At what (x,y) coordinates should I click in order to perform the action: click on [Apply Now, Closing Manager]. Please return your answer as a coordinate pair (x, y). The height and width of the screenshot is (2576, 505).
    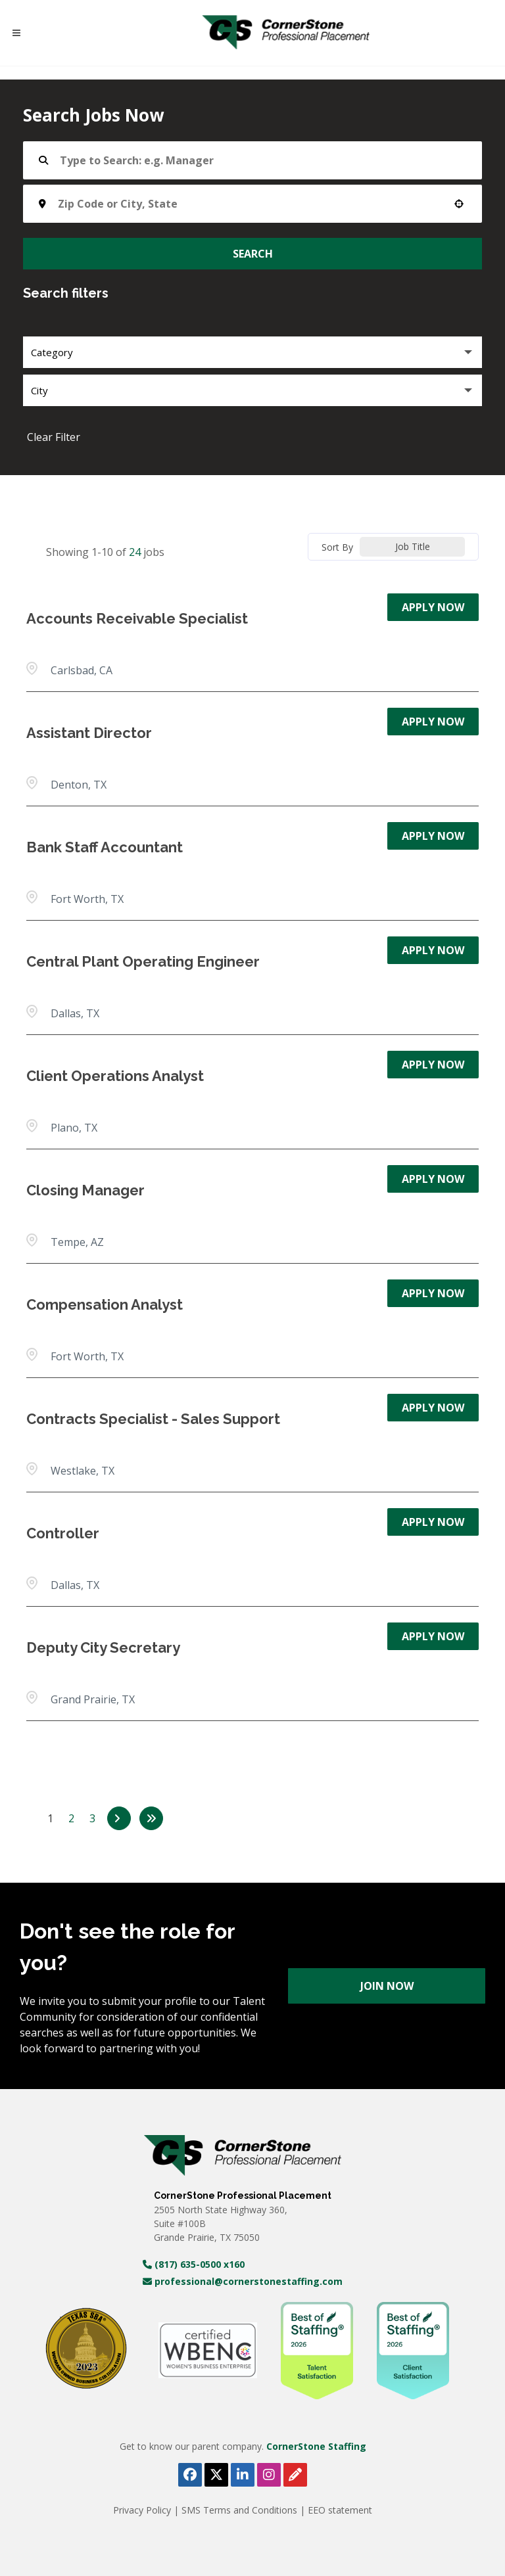
    Looking at the image, I should click on (433, 1179).